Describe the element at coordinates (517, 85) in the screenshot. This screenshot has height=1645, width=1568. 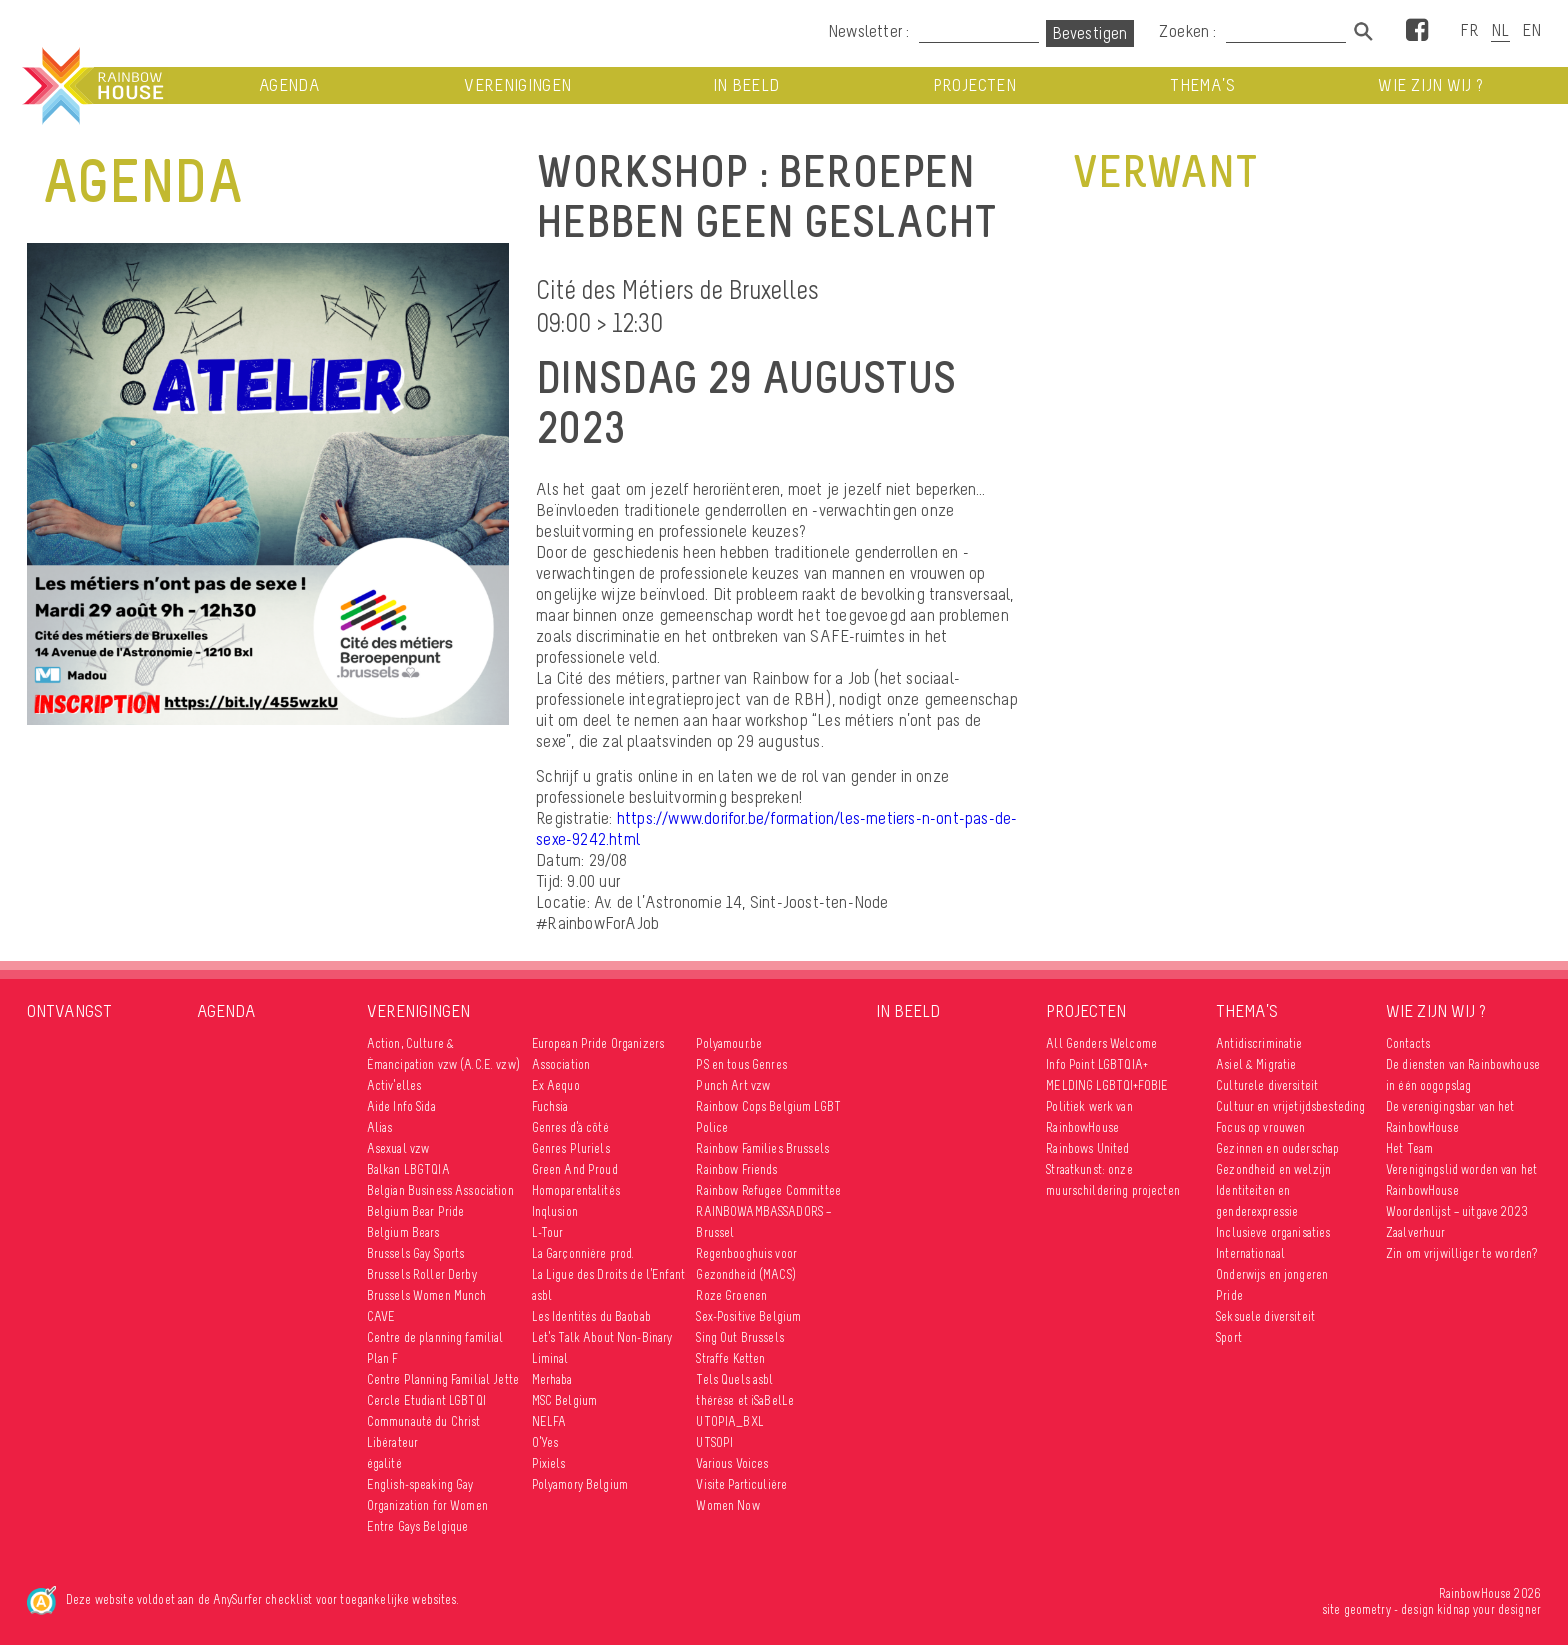
I see `Verenigingen` at that location.